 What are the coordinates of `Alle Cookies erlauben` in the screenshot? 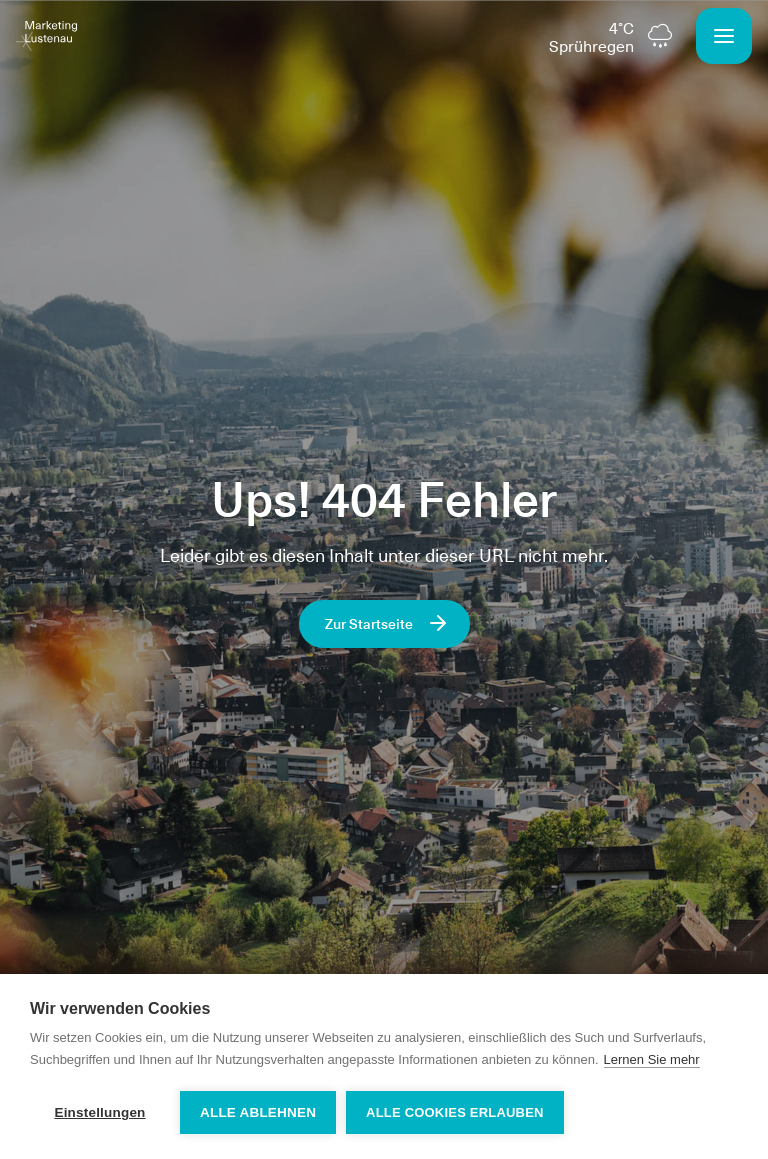 It's located at (455, 1112).